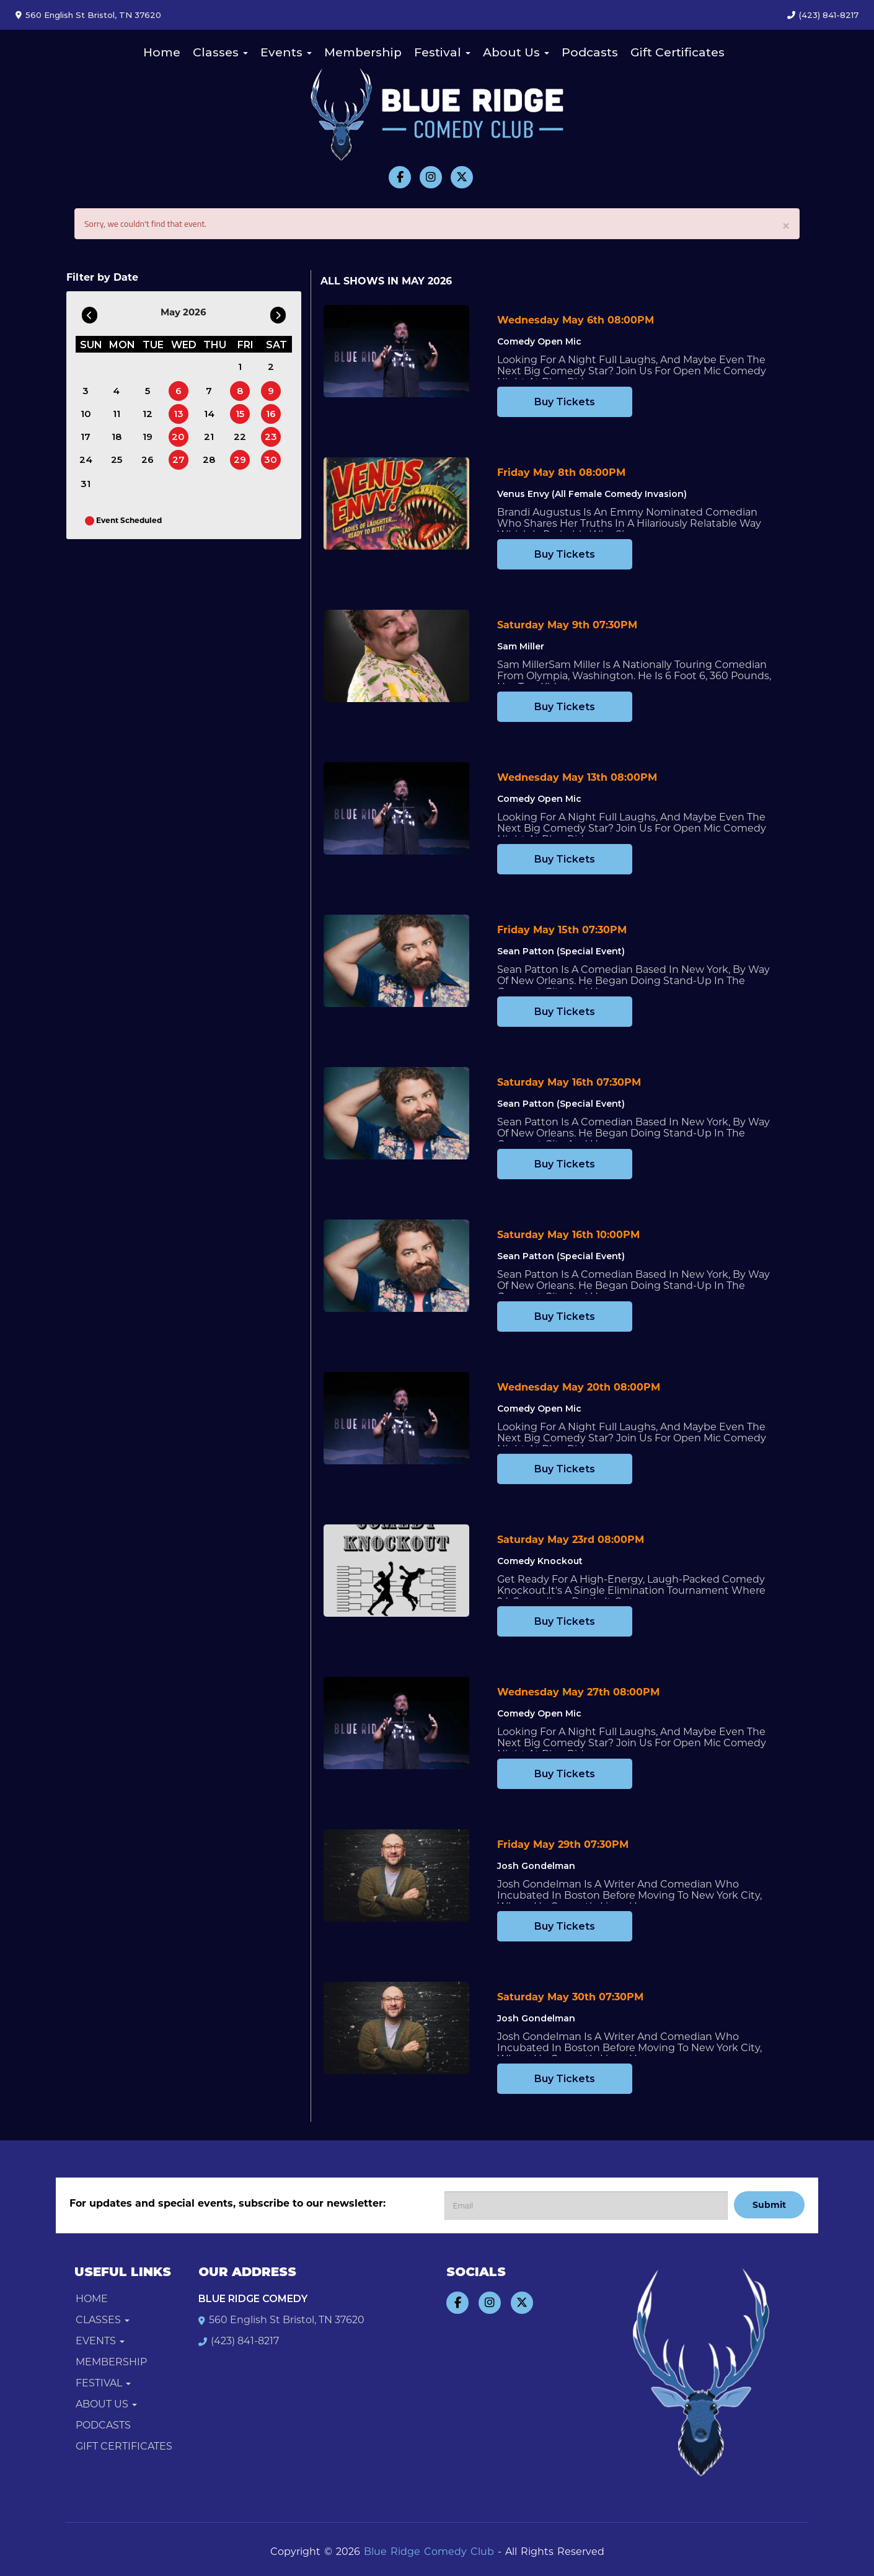  Describe the element at coordinates (431, 177) in the screenshot. I see `[Visit Instagram Page]` at that location.